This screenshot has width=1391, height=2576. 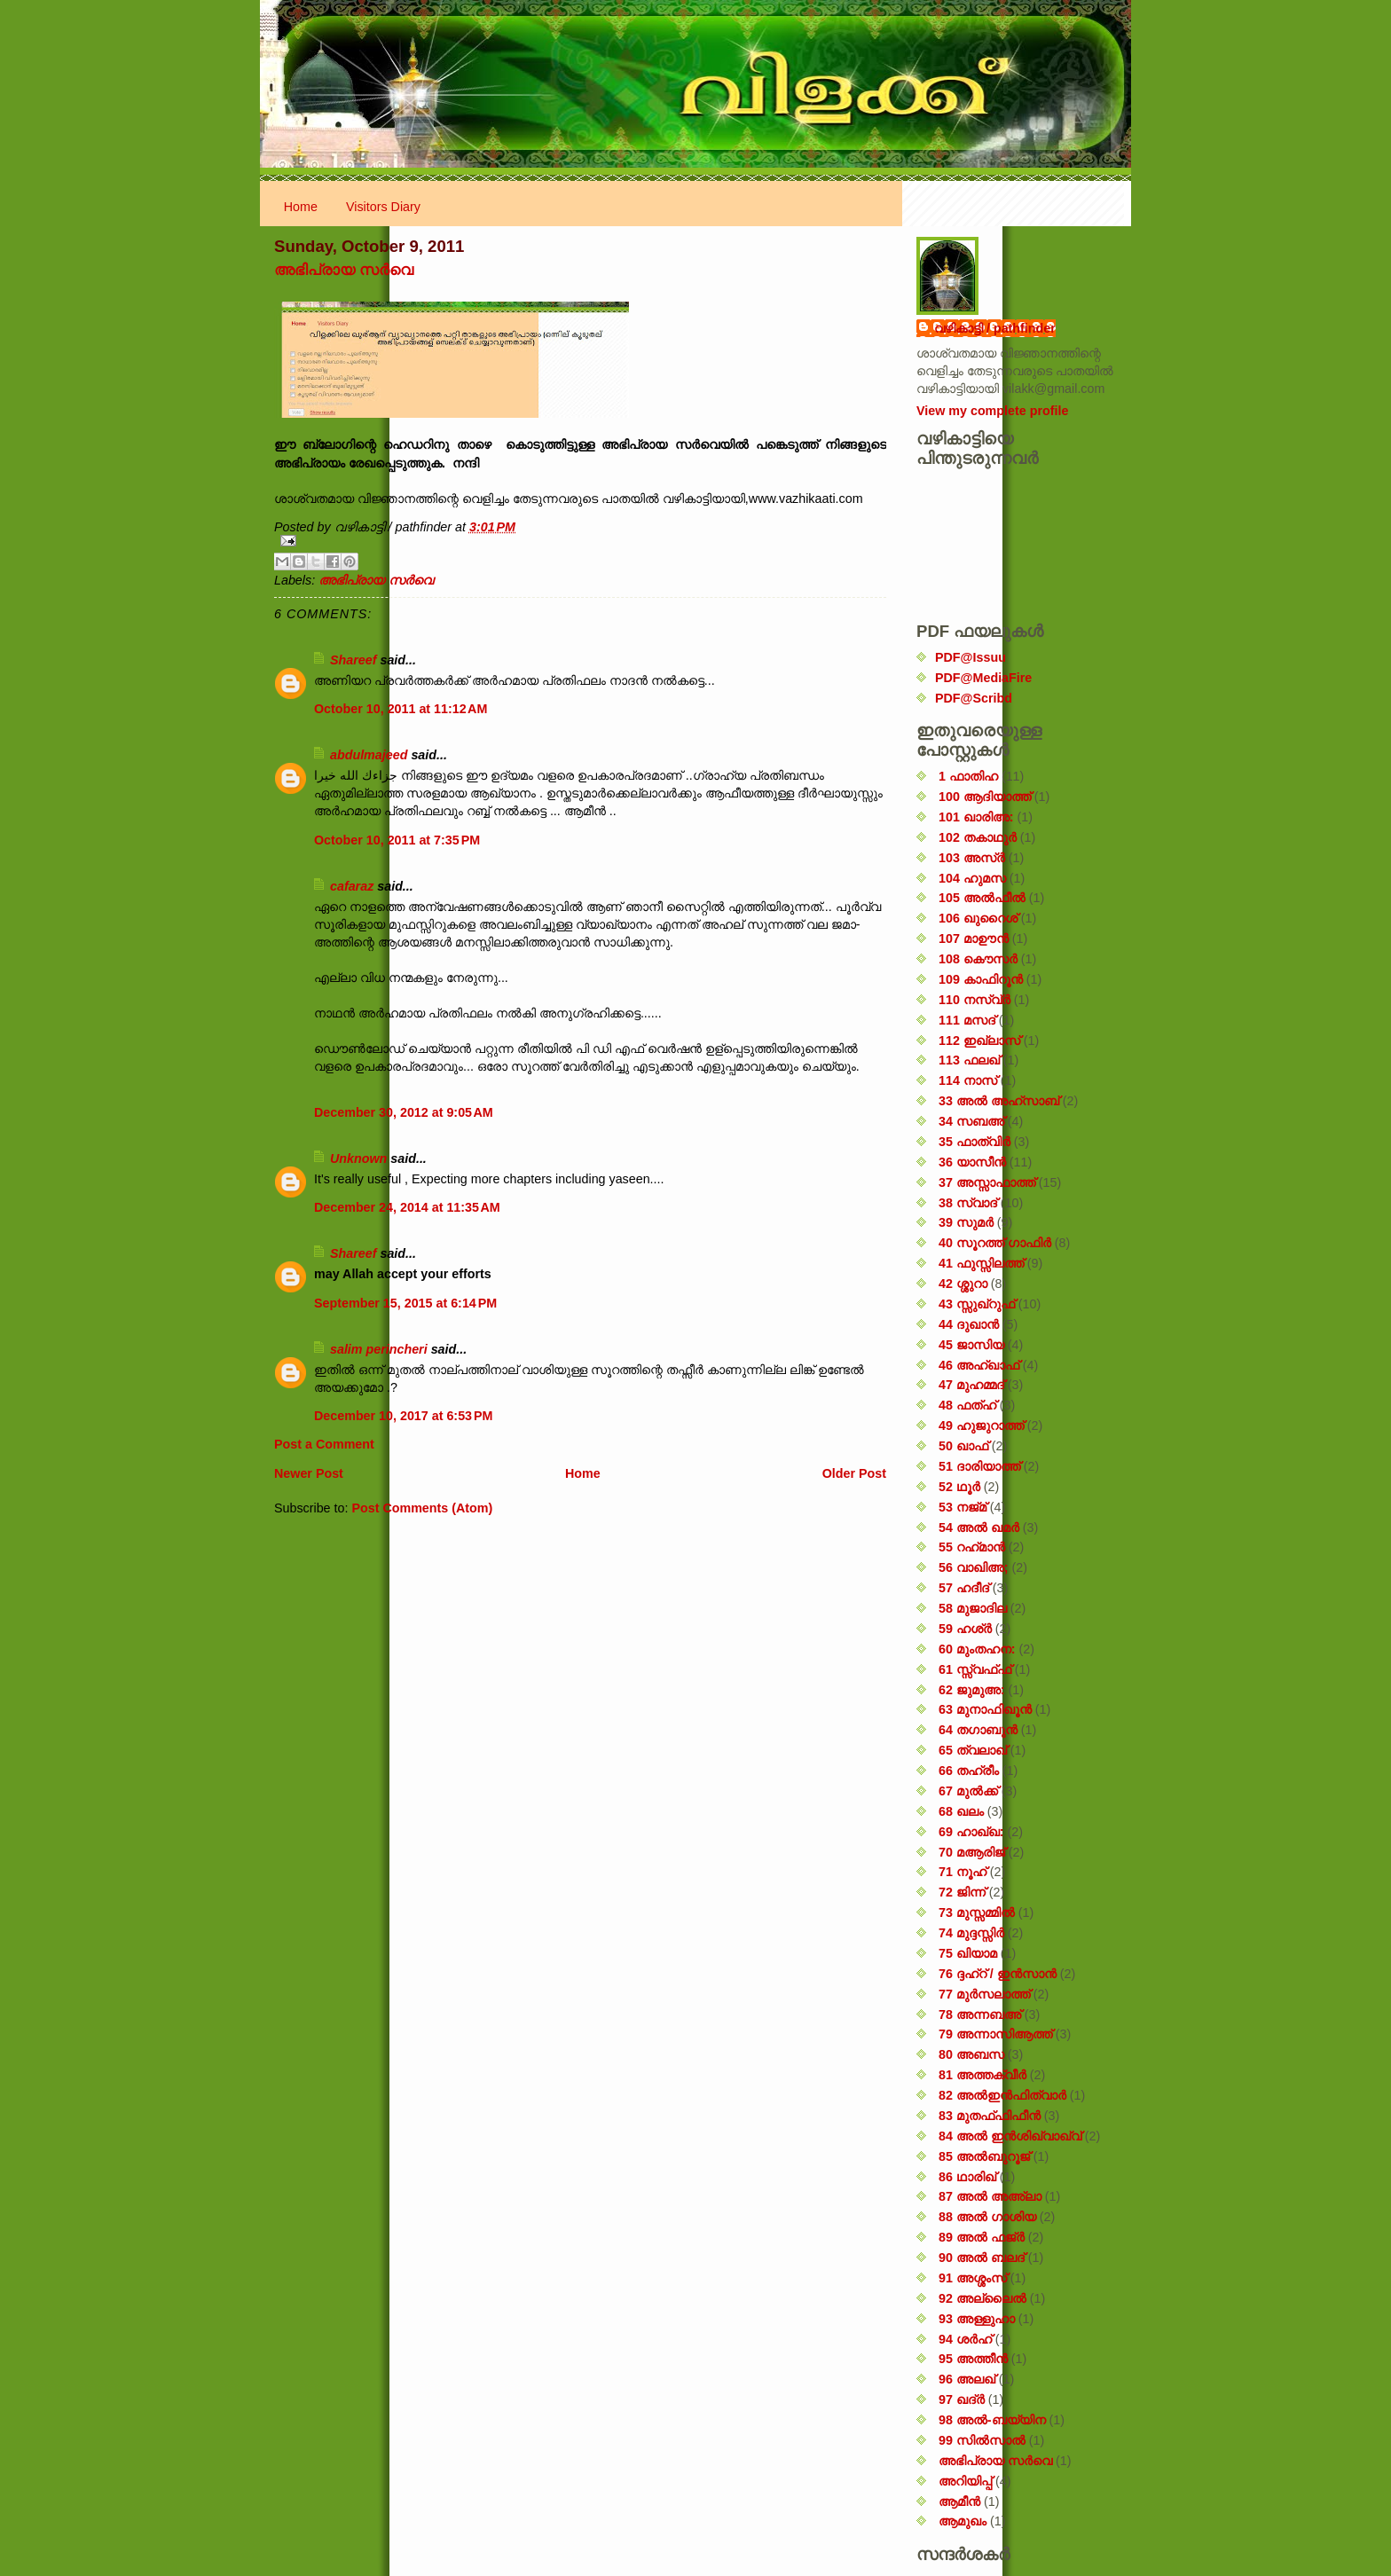 What do you see at coordinates (972, 1547) in the screenshot?
I see `55 റഹ്‌മാൻ` at bounding box center [972, 1547].